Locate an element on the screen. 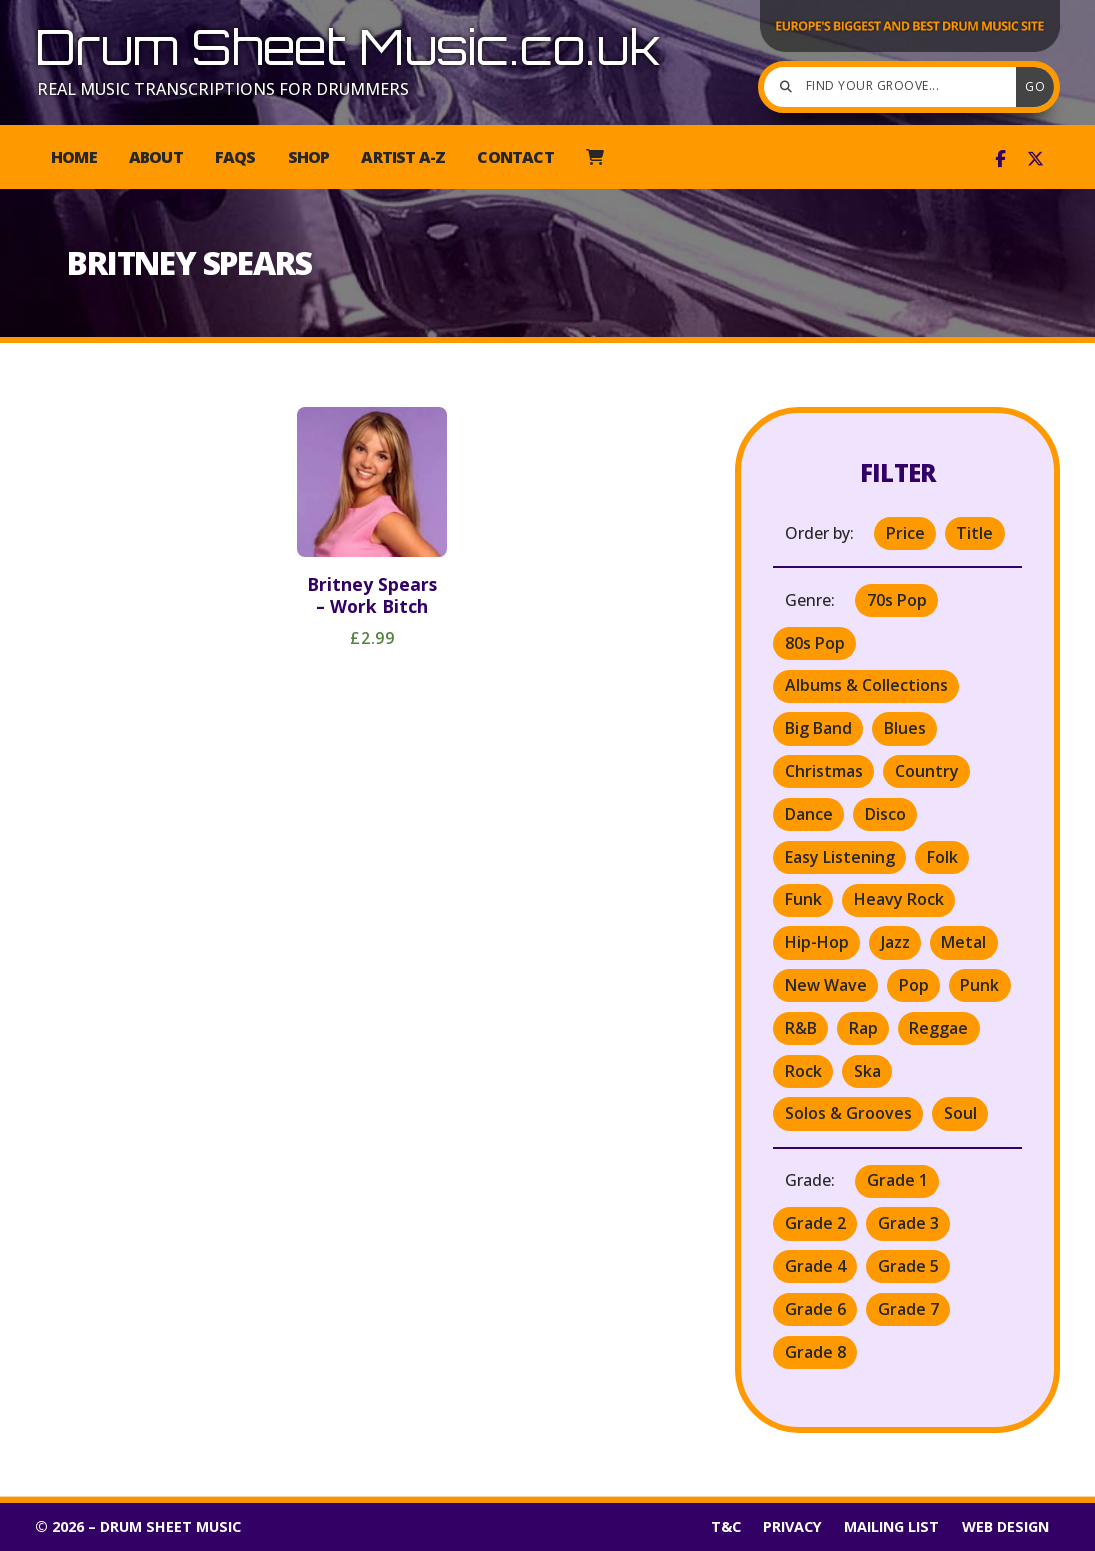  Ska is located at coordinates (867, 1071).